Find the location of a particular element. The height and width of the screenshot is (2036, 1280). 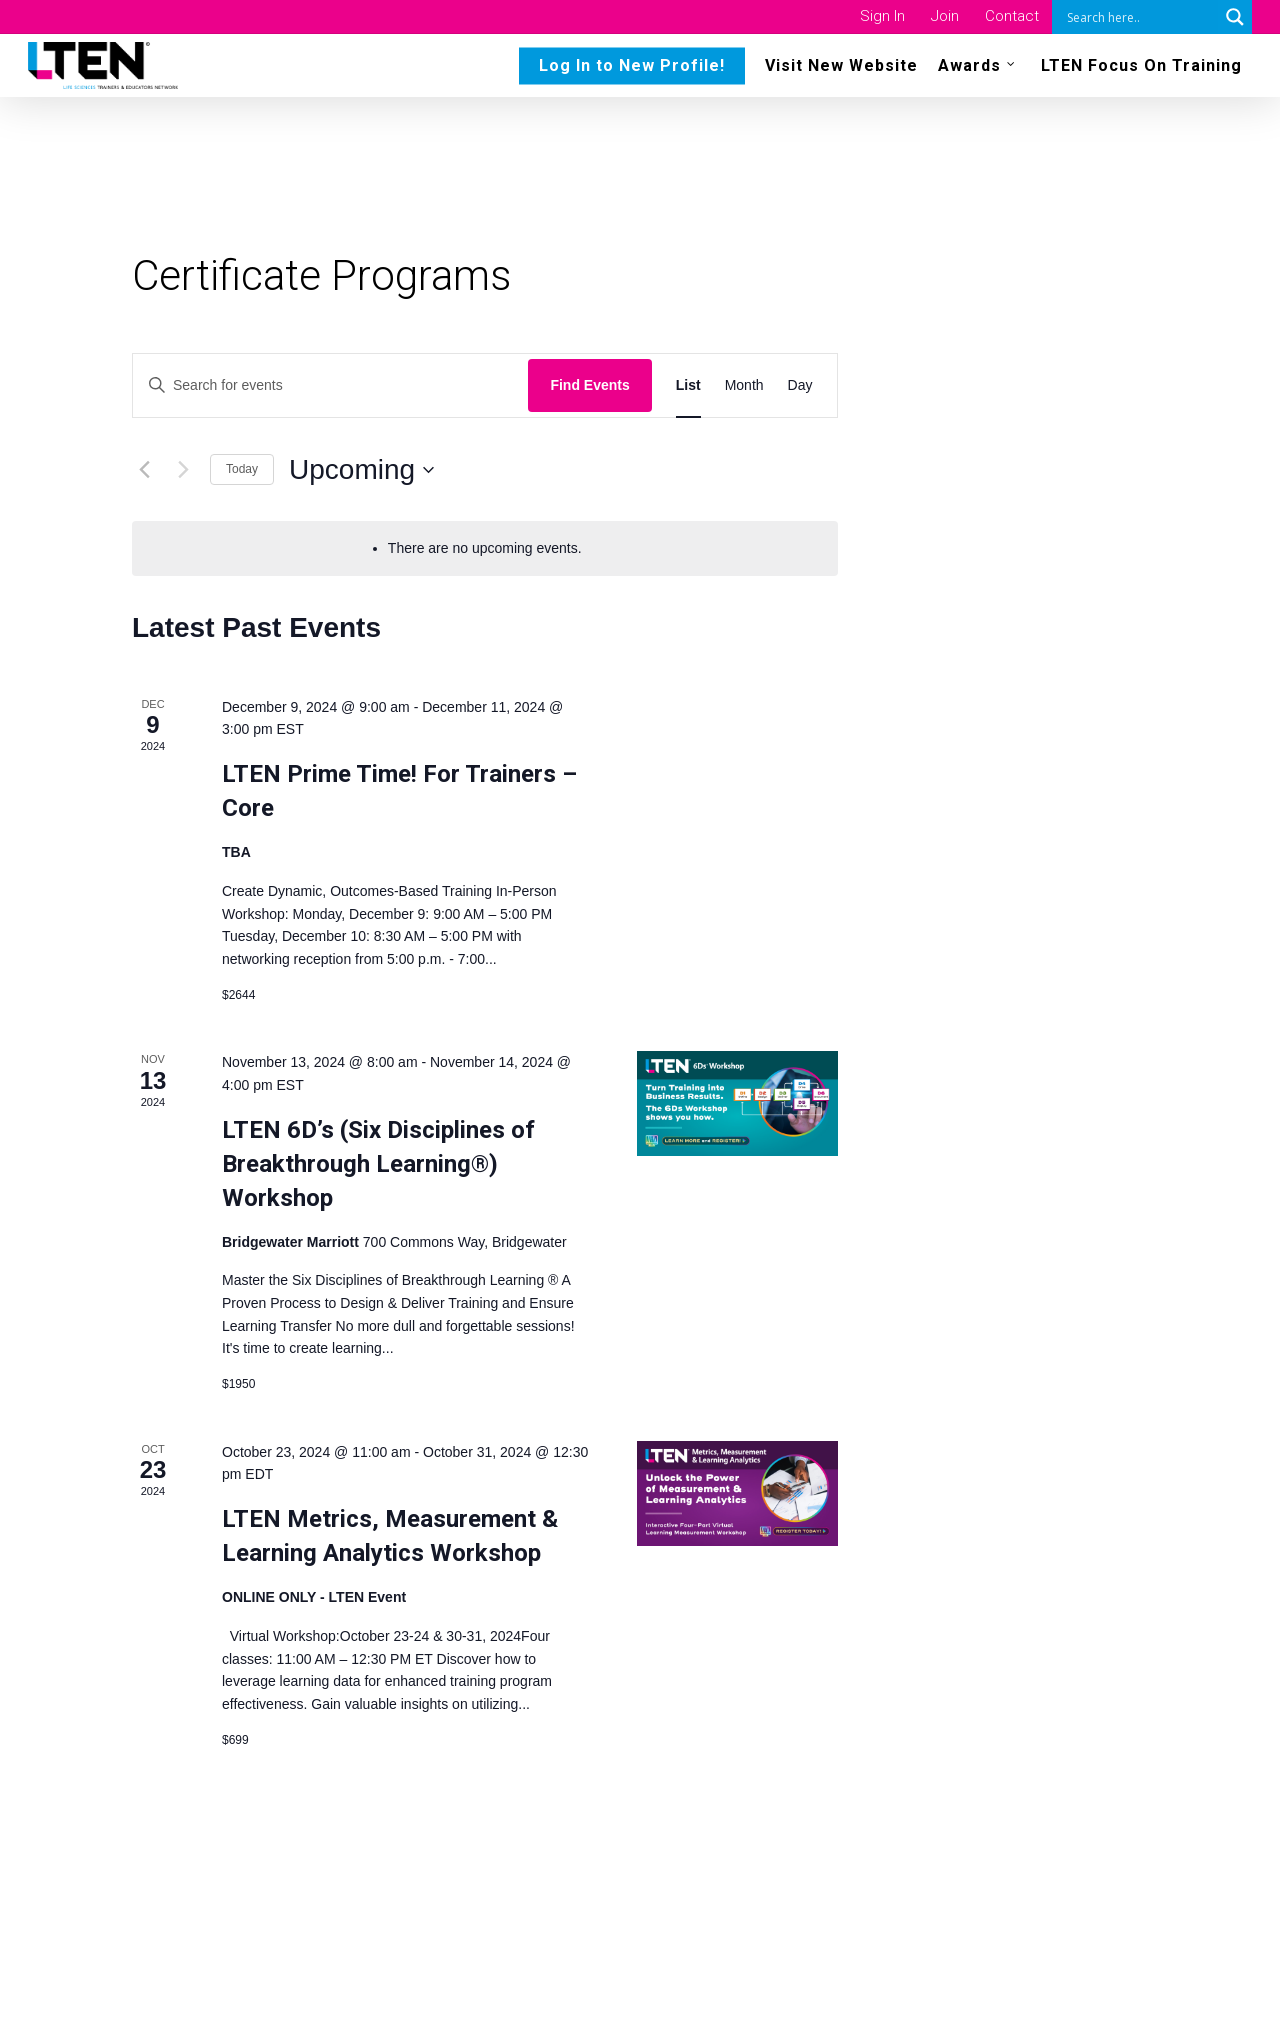

[Enter Keyword. Search for events by Keyword.] is located at coordinates (330, 385).